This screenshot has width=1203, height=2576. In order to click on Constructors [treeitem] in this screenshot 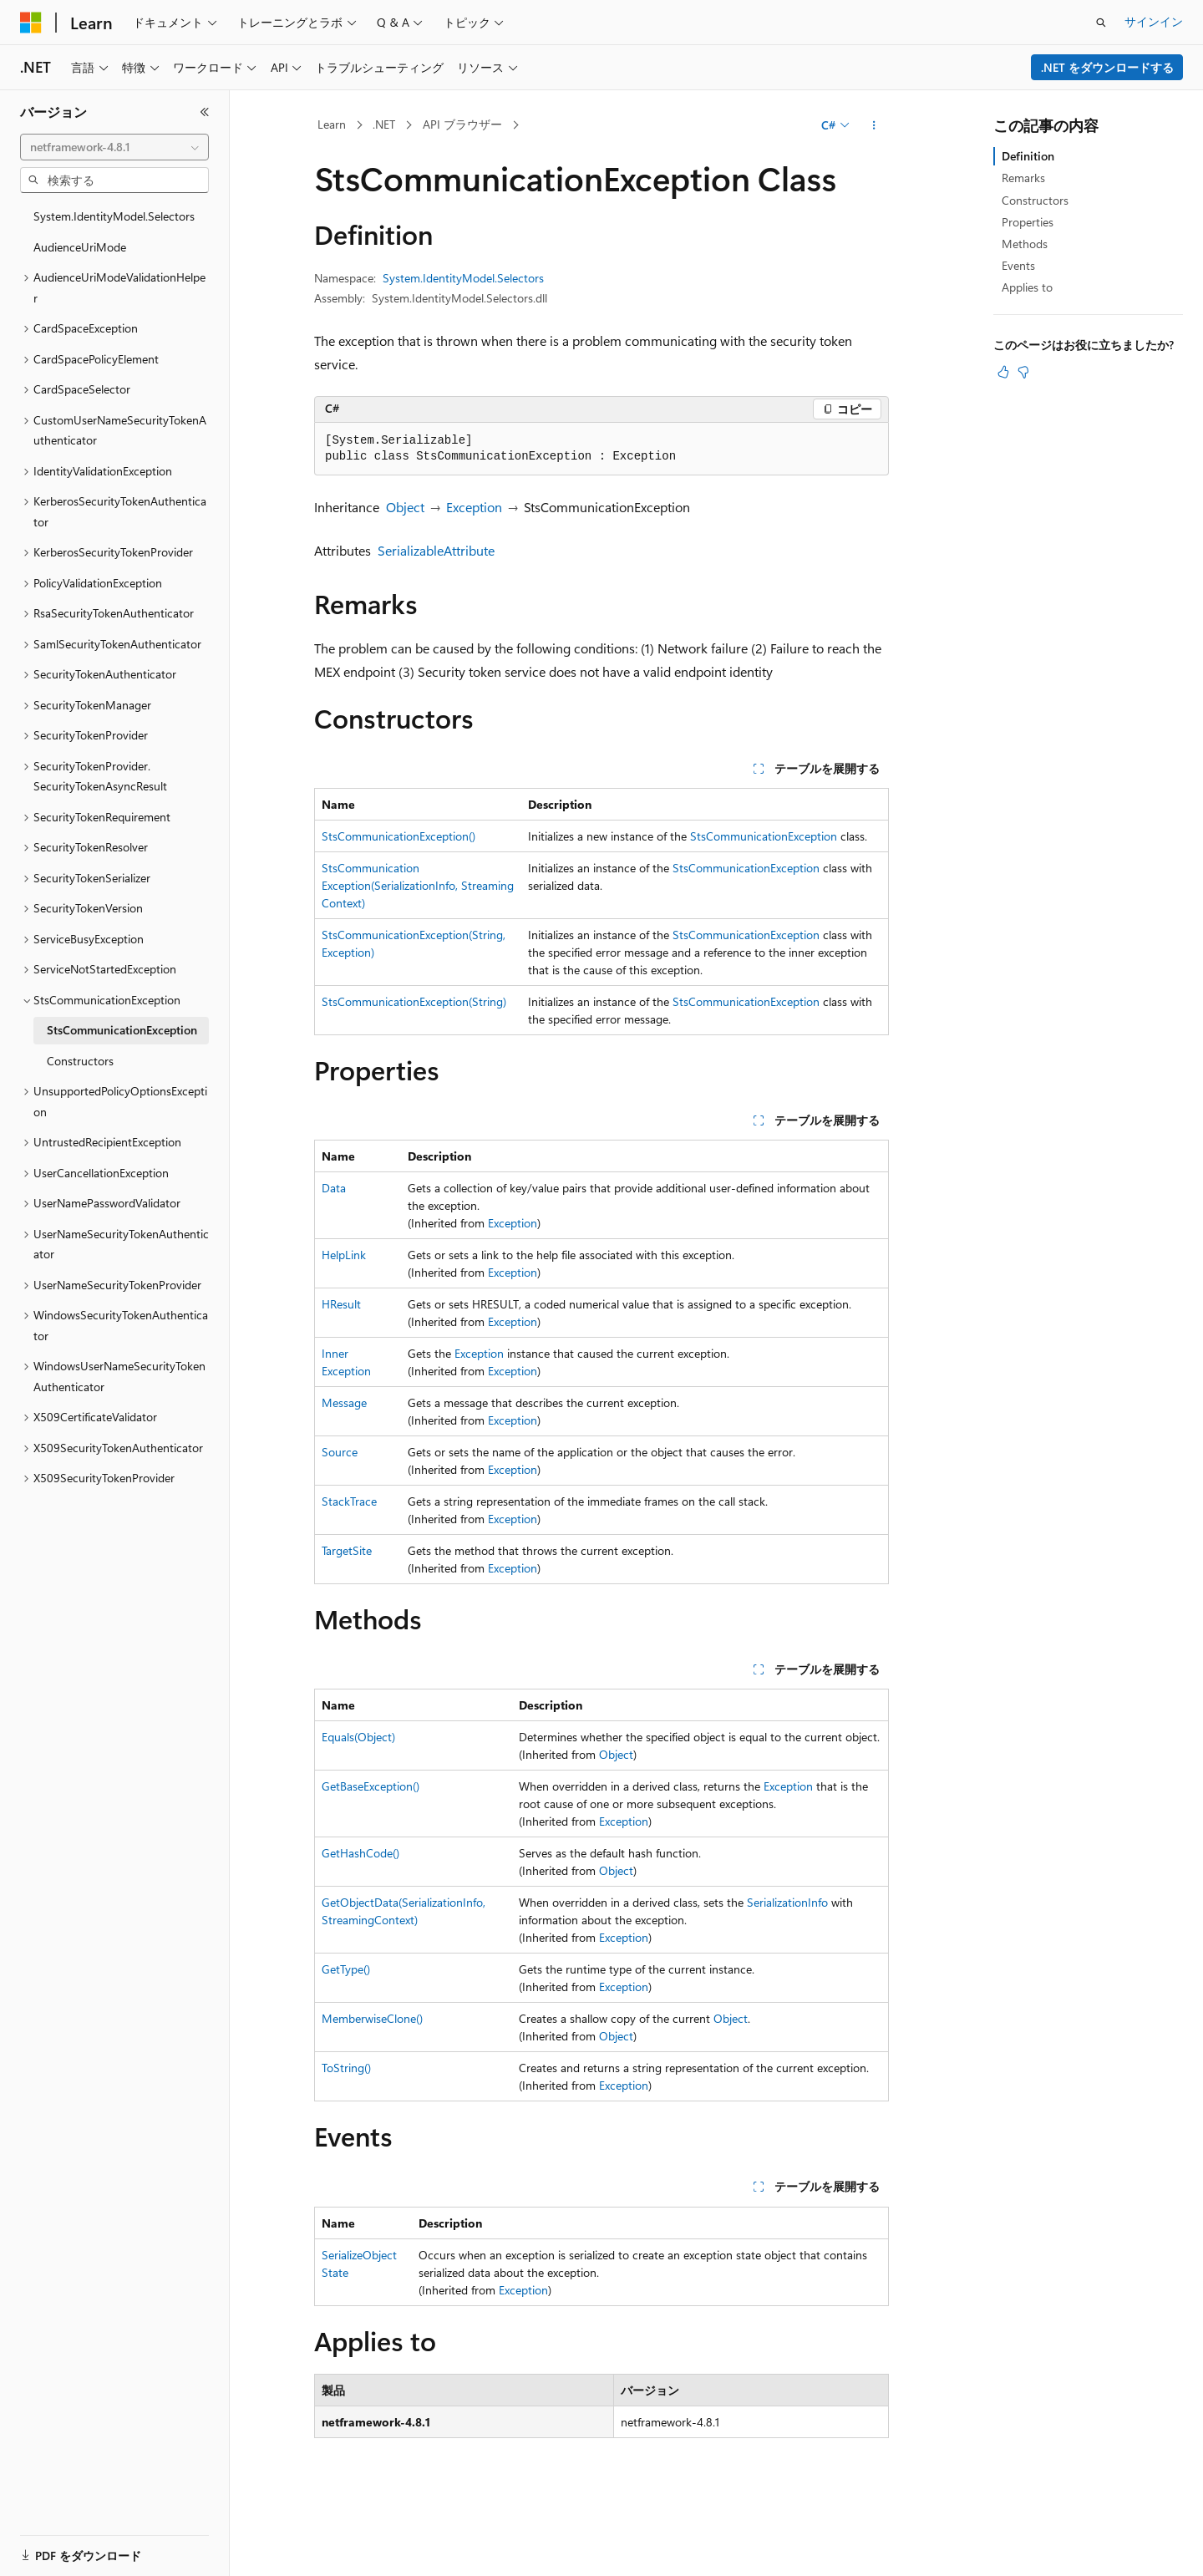, I will do `click(80, 1061)`.